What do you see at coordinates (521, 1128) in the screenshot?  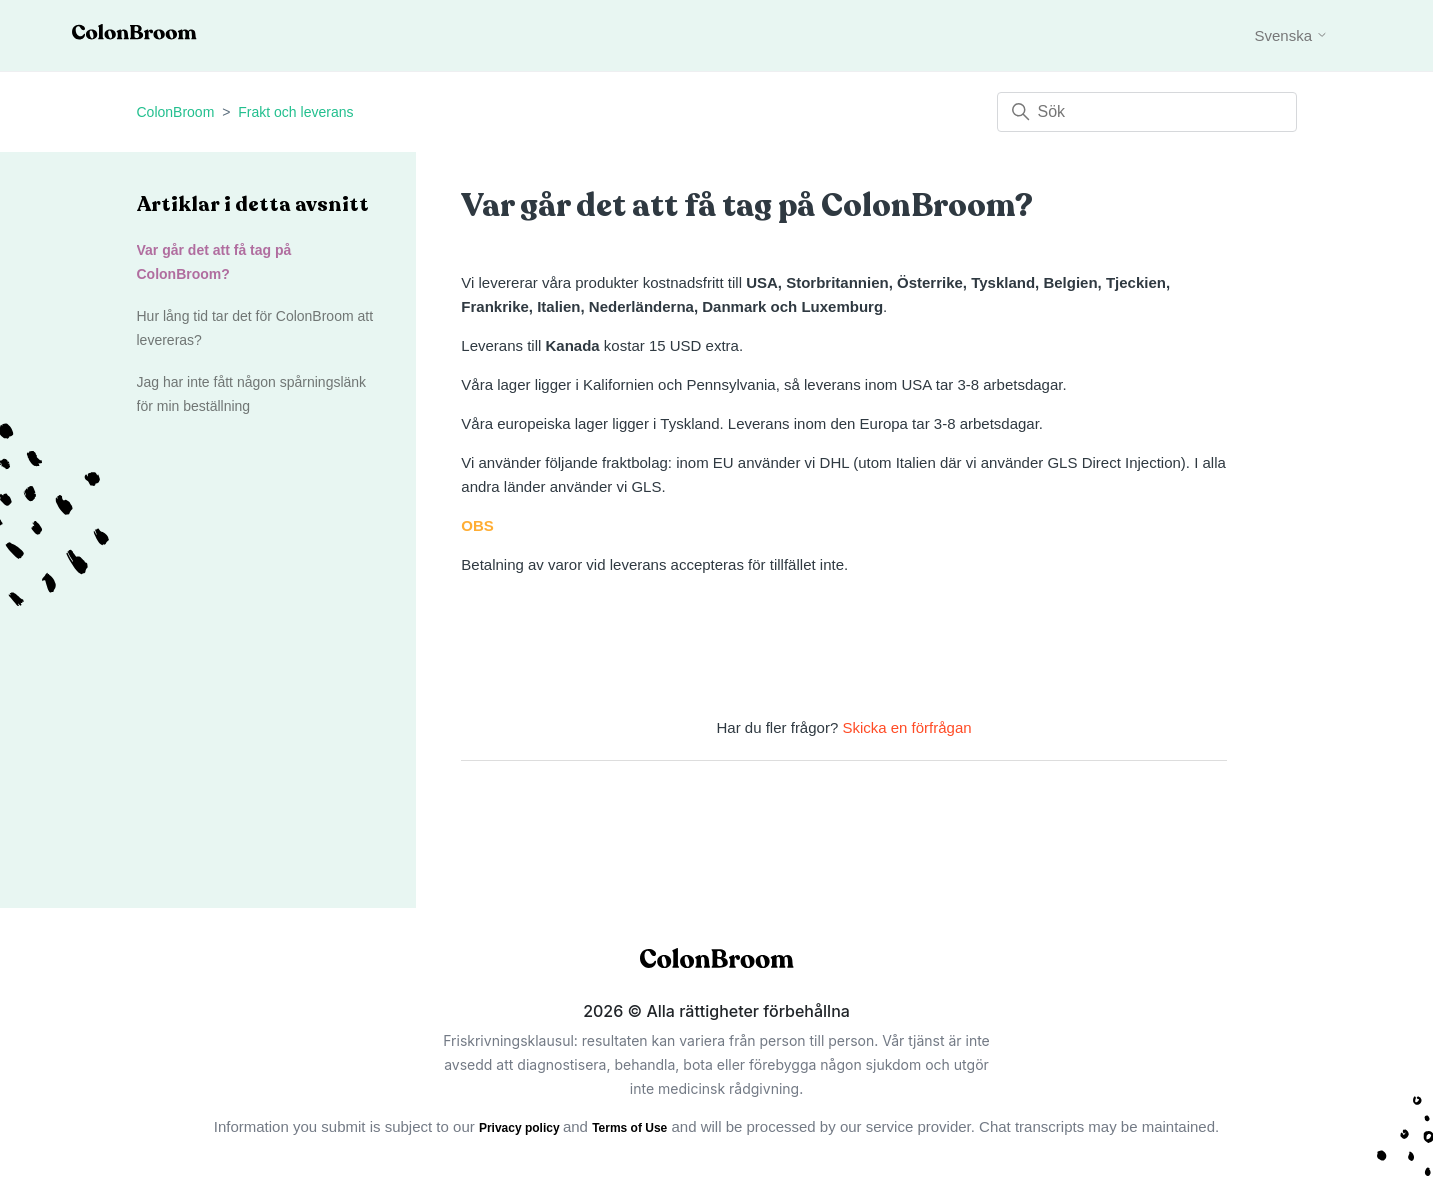 I see `Privacy policy` at bounding box center [521, 1128].